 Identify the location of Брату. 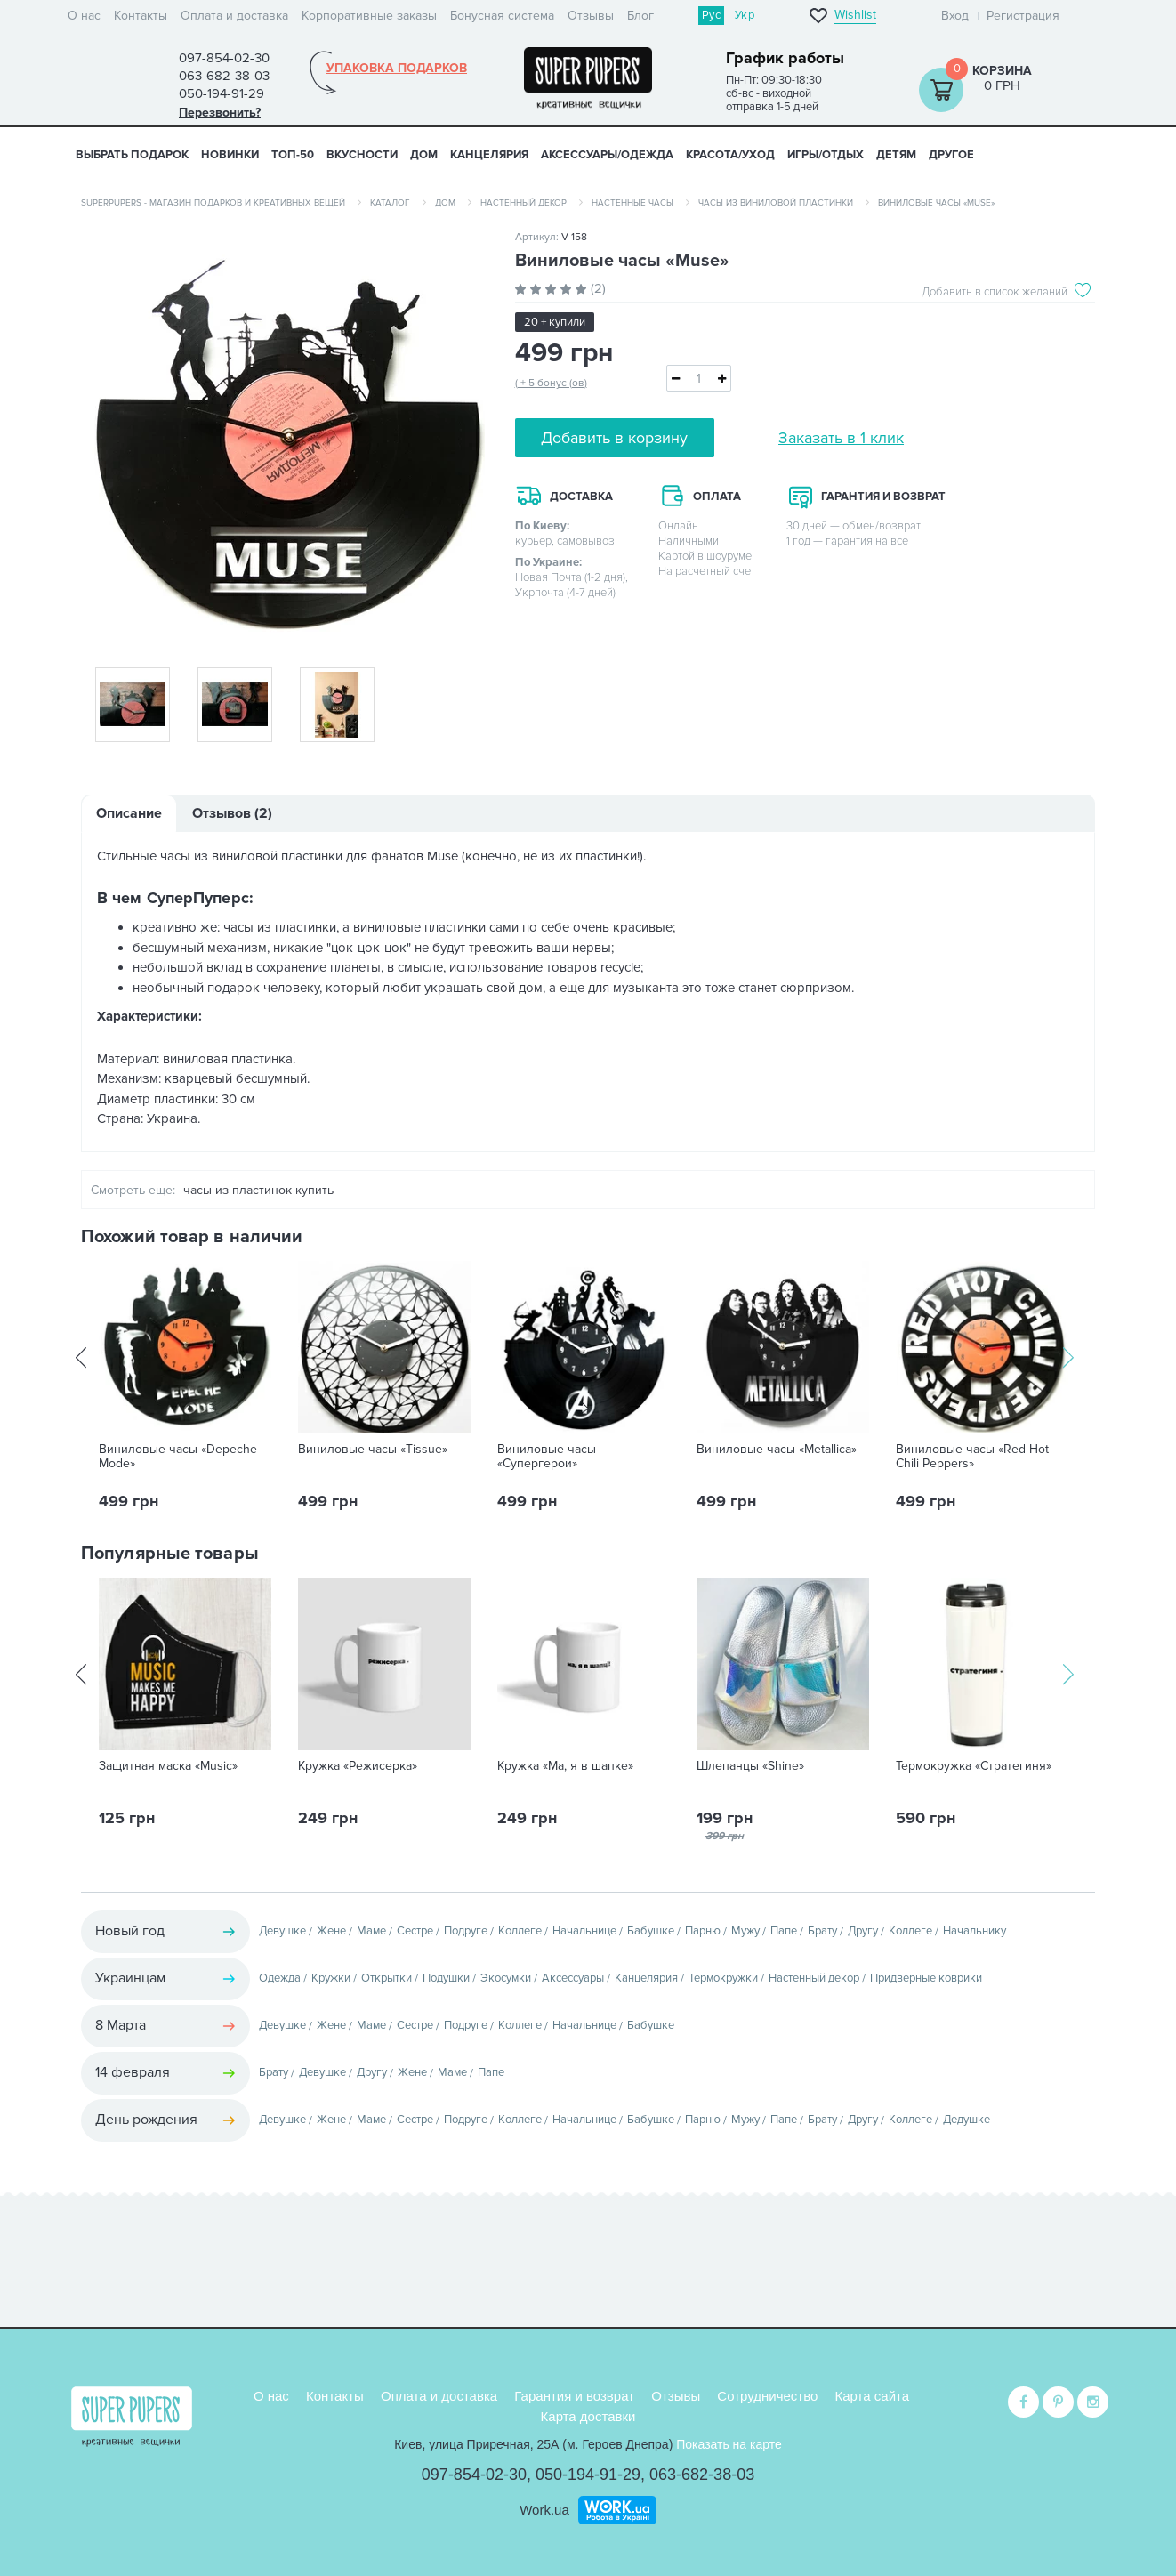
(822, 1931).